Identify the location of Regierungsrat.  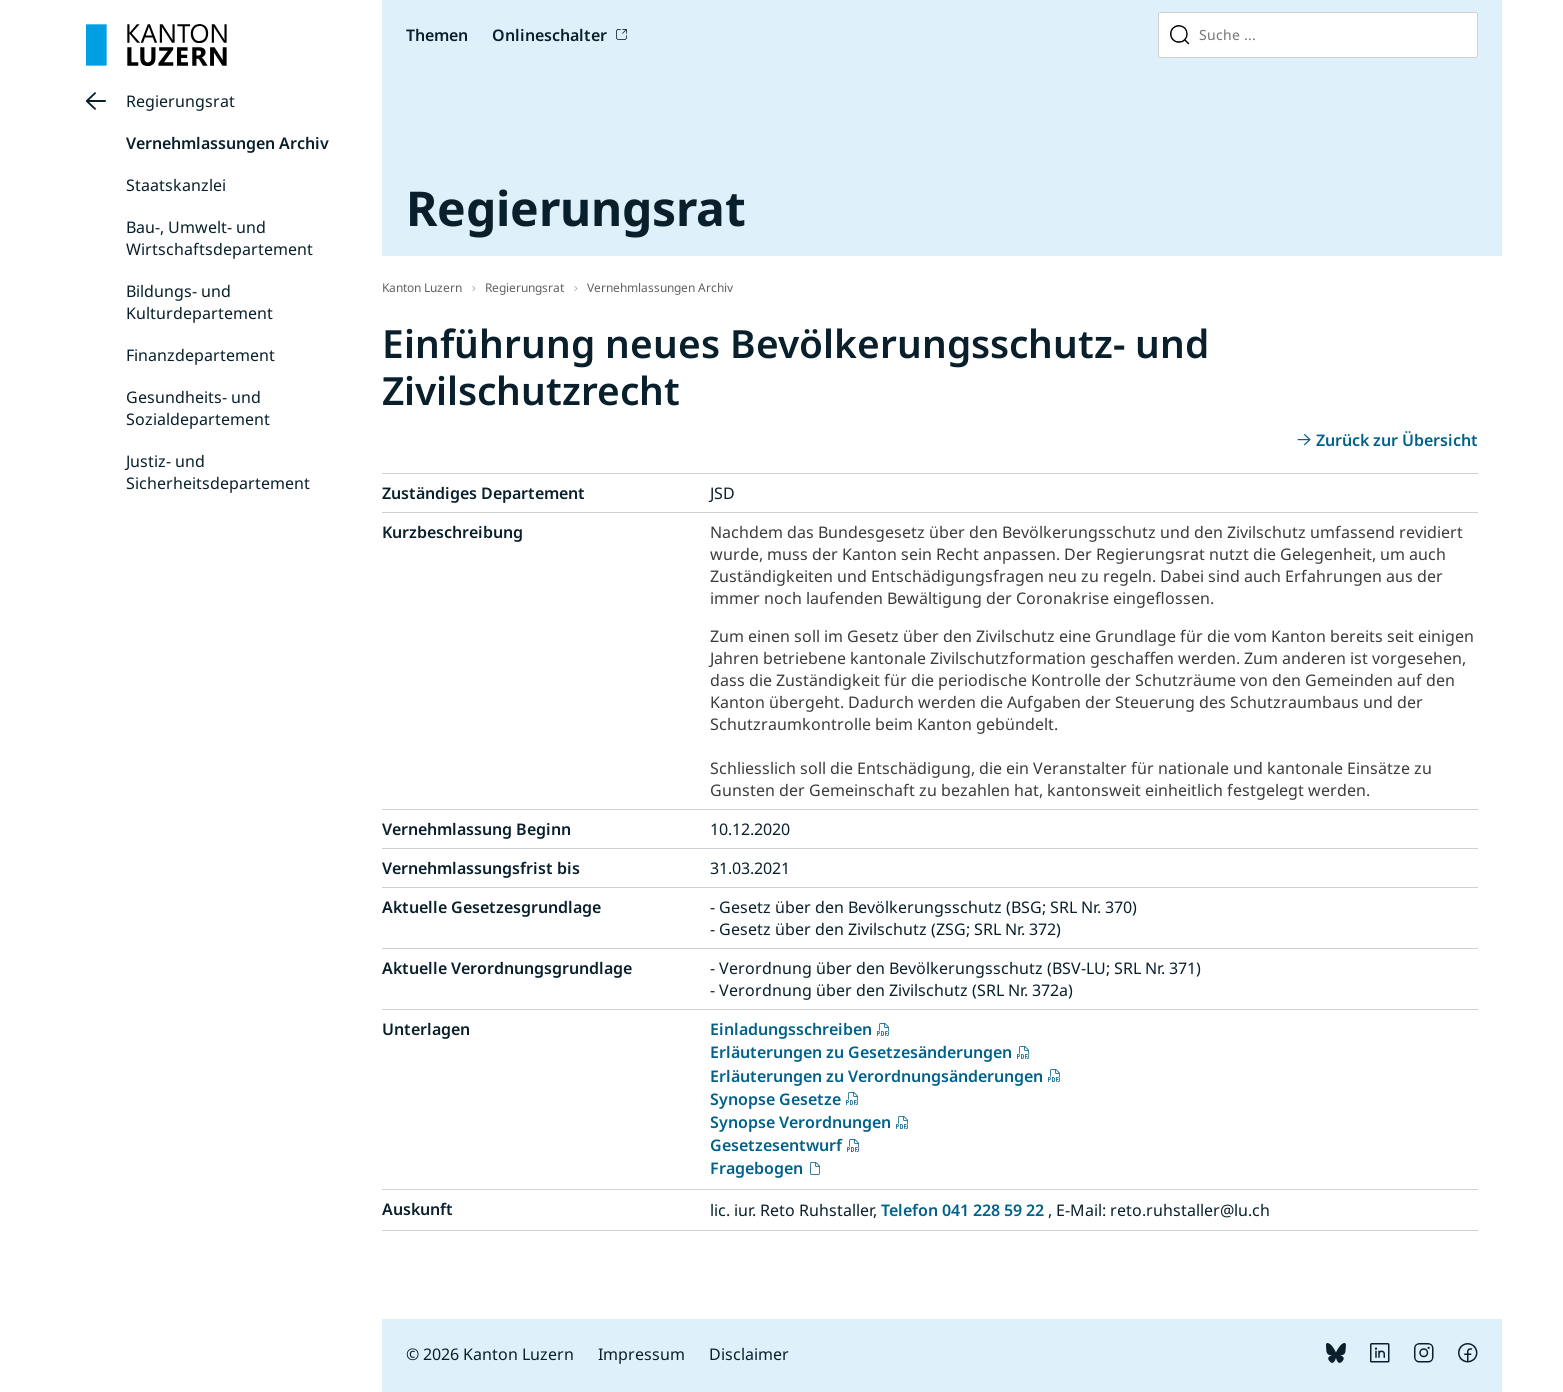
(180, 101).